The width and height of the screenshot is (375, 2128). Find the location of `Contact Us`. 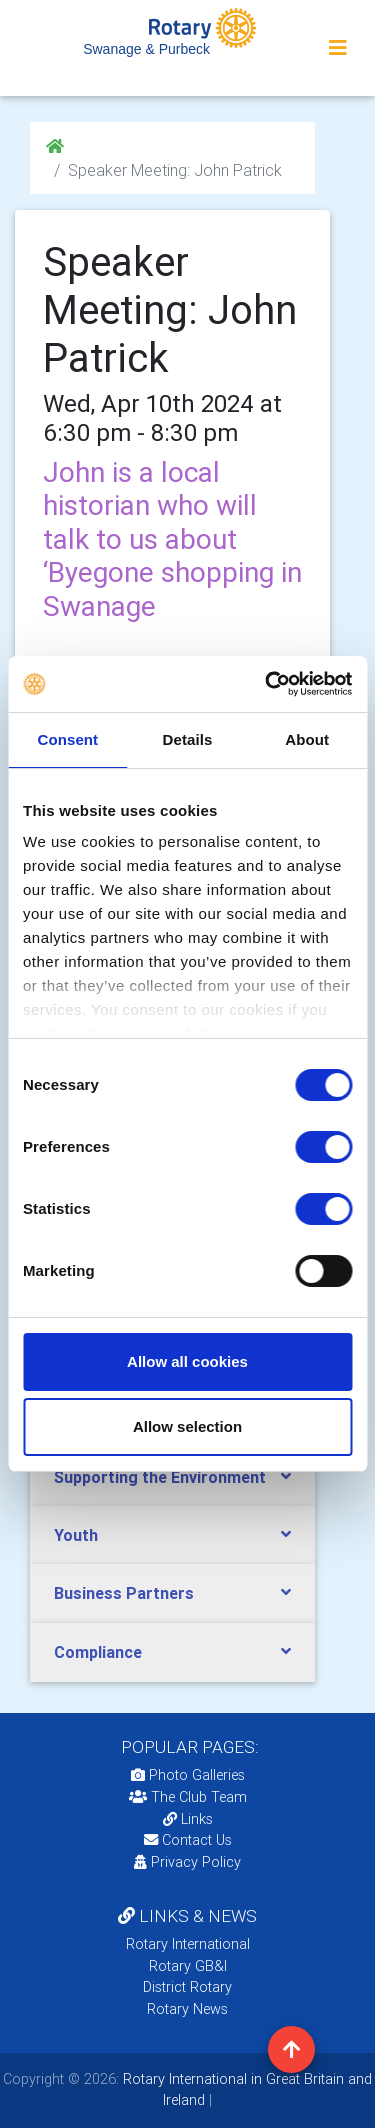

Contact Us is located at coordinates (188, 1840).